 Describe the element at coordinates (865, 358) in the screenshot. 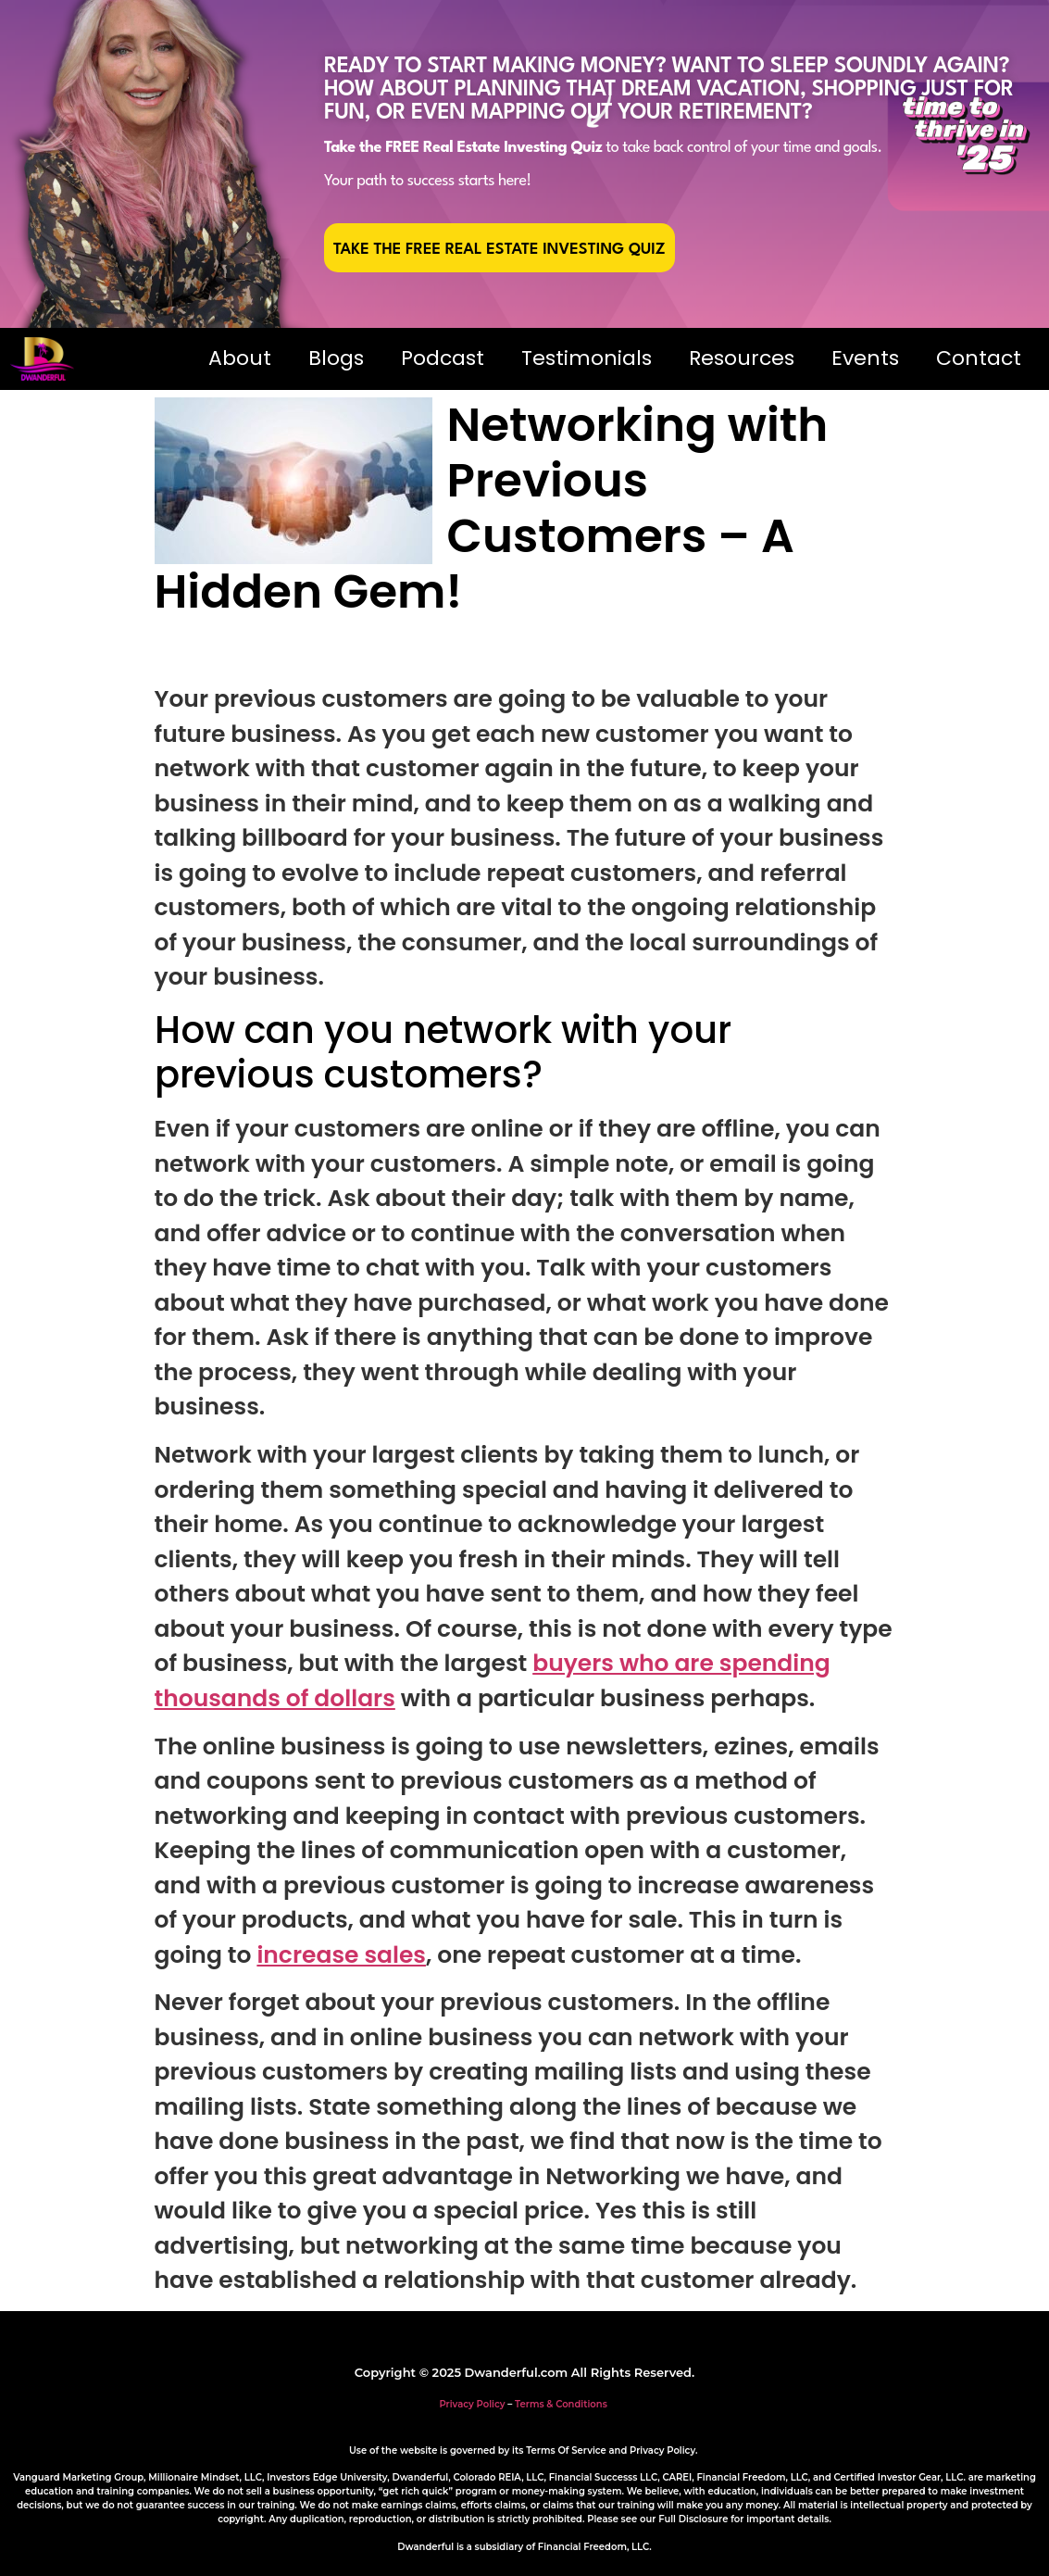

I see `Events` at that location.